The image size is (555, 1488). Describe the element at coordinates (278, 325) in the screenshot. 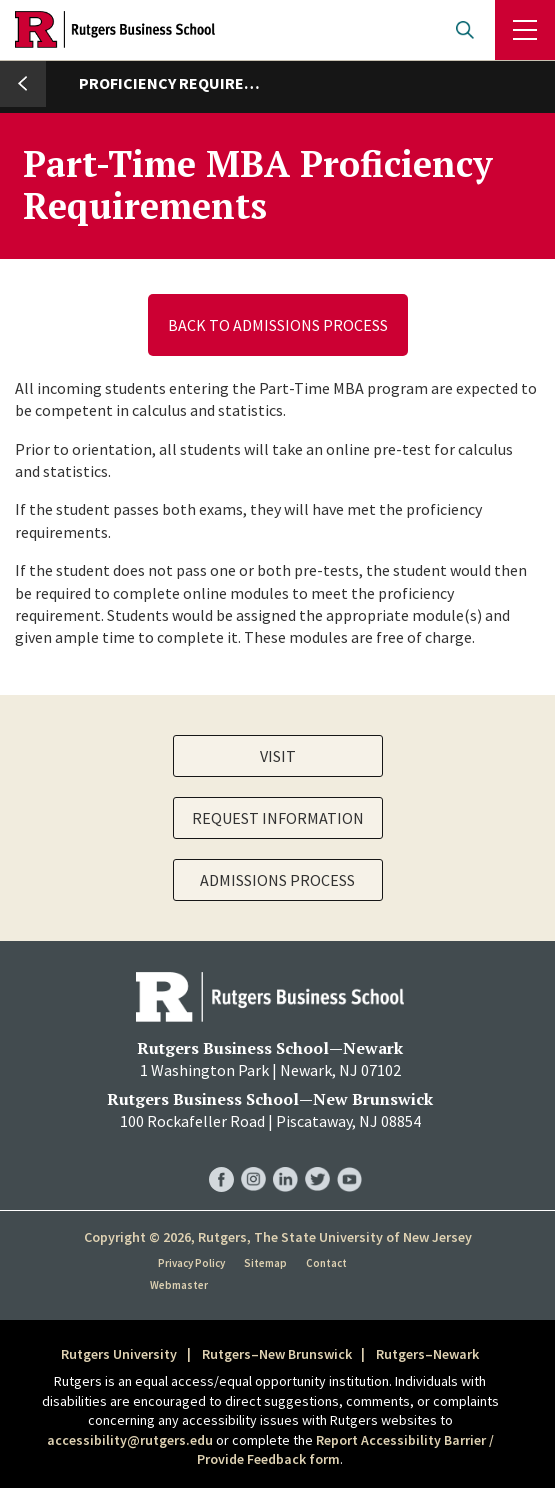

I see `Back to Admissions Process` at that location.